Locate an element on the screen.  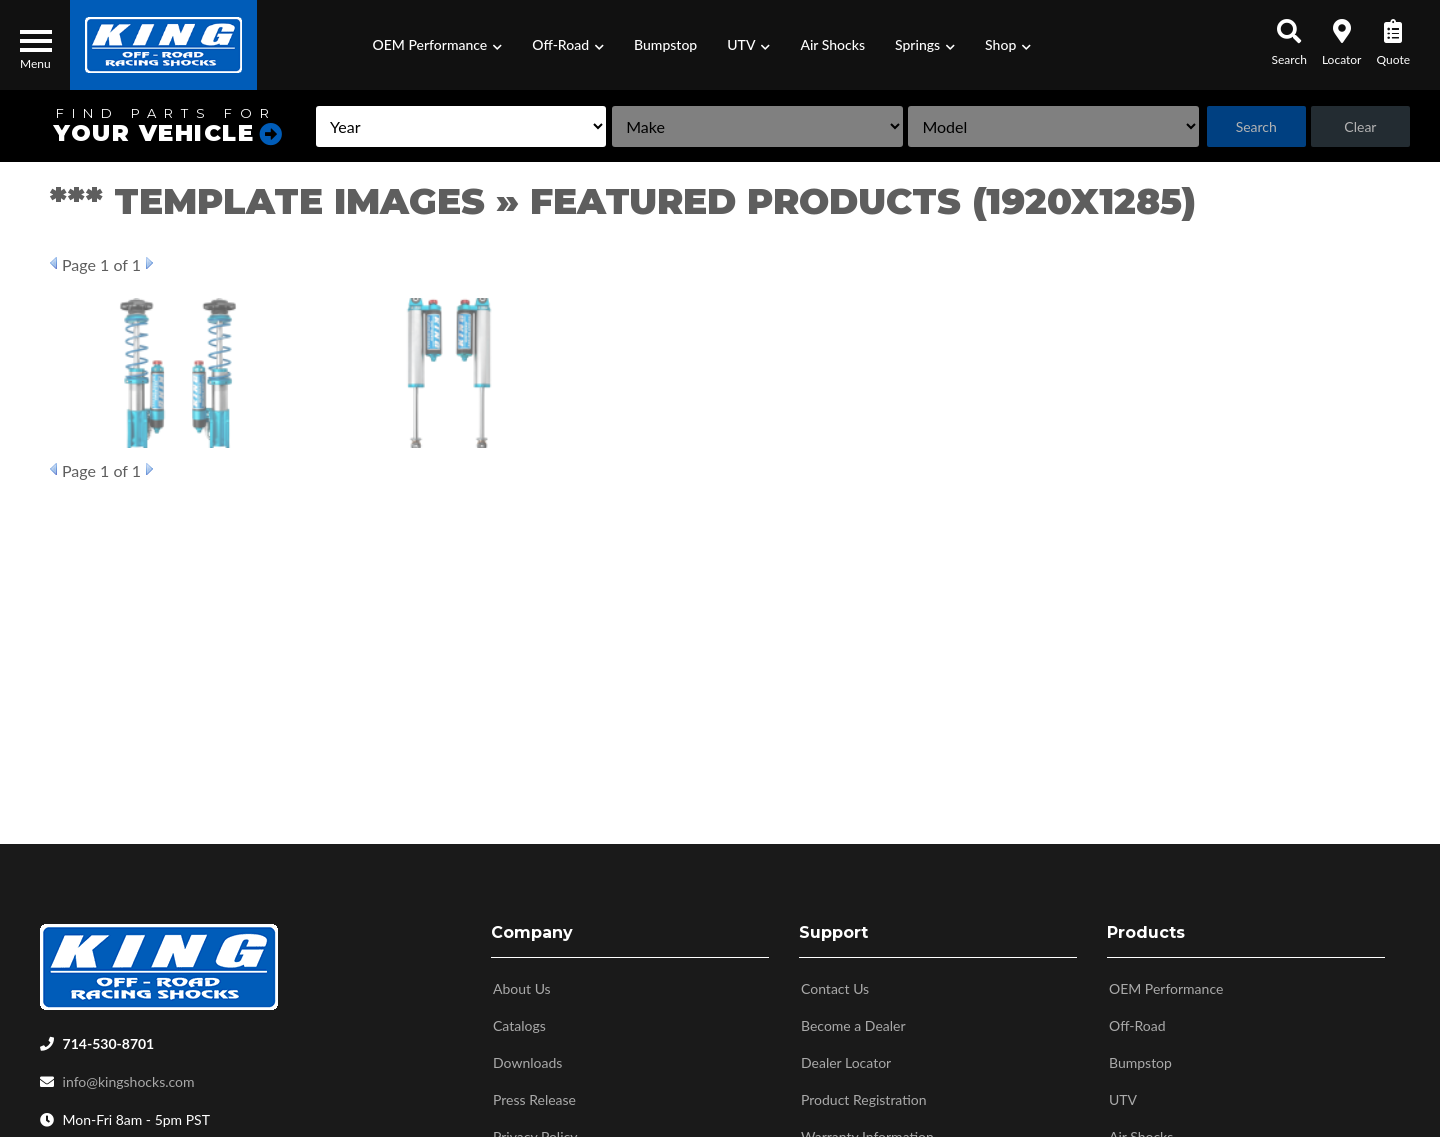
Next is located at coordinates (149, 263).